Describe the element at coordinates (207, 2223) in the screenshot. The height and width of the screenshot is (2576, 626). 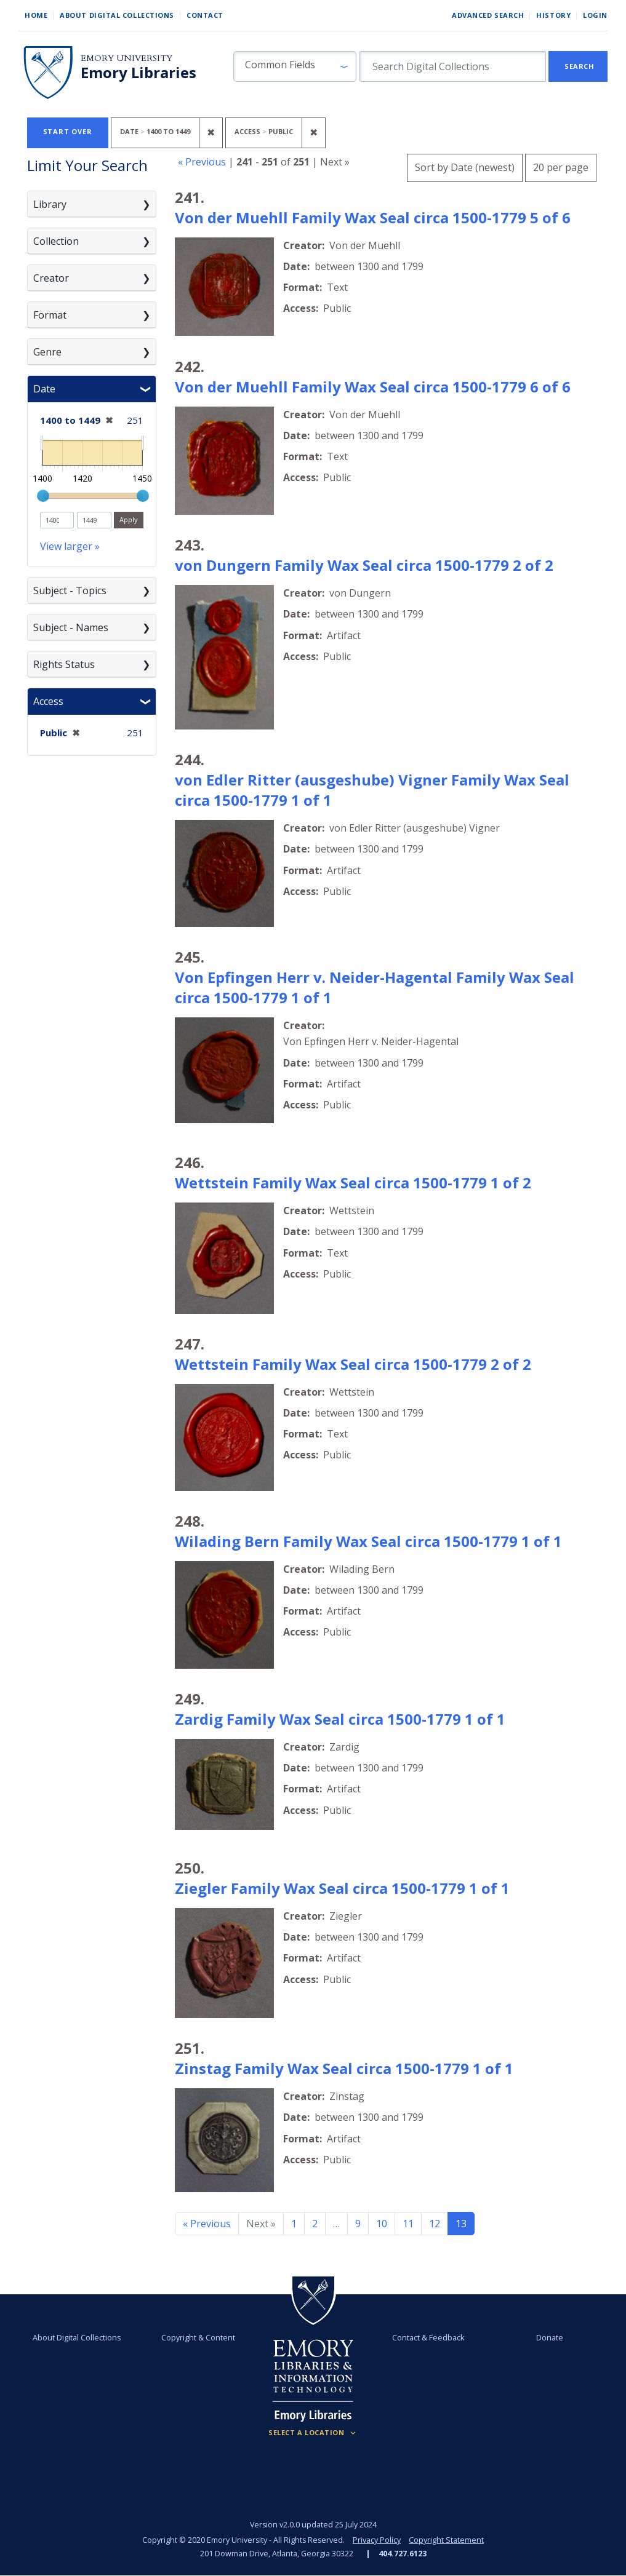
I see `« Previous [Go to previous page]` at that location.